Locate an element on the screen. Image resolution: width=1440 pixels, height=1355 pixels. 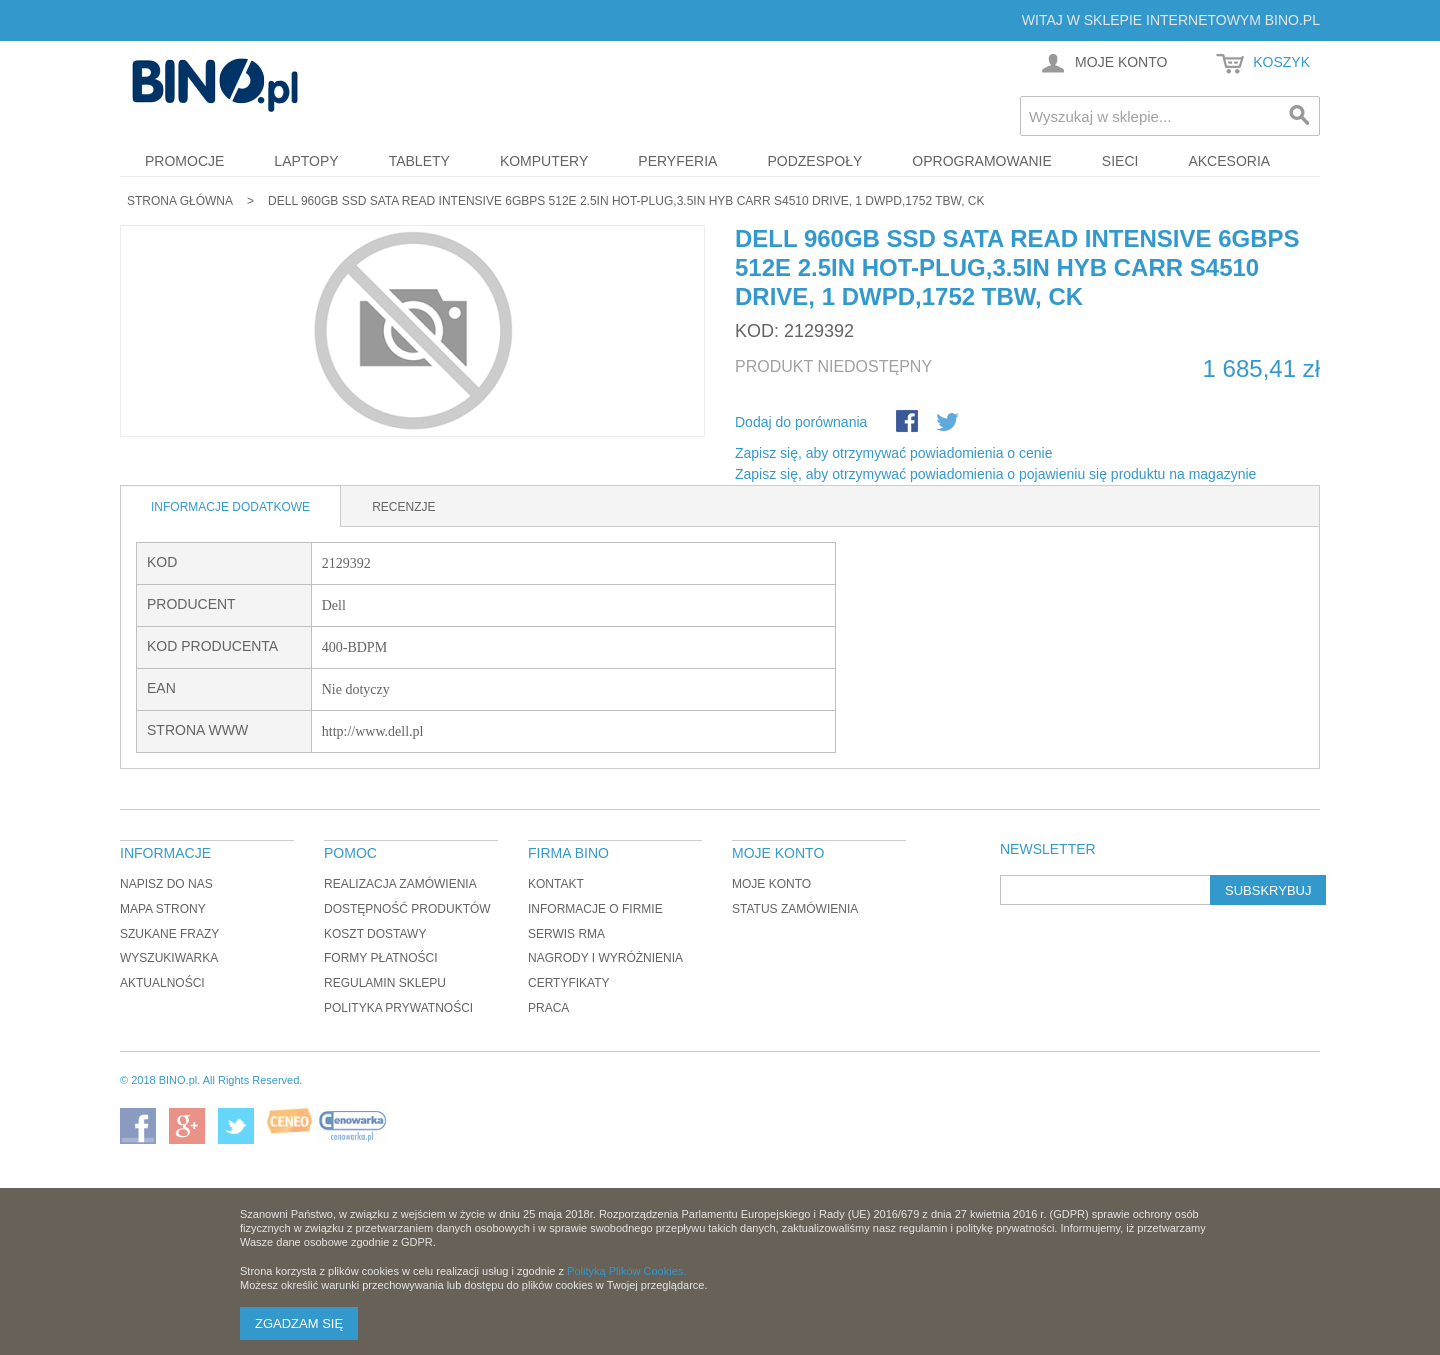
Certyfikaty is located at coordinates (569, 983).